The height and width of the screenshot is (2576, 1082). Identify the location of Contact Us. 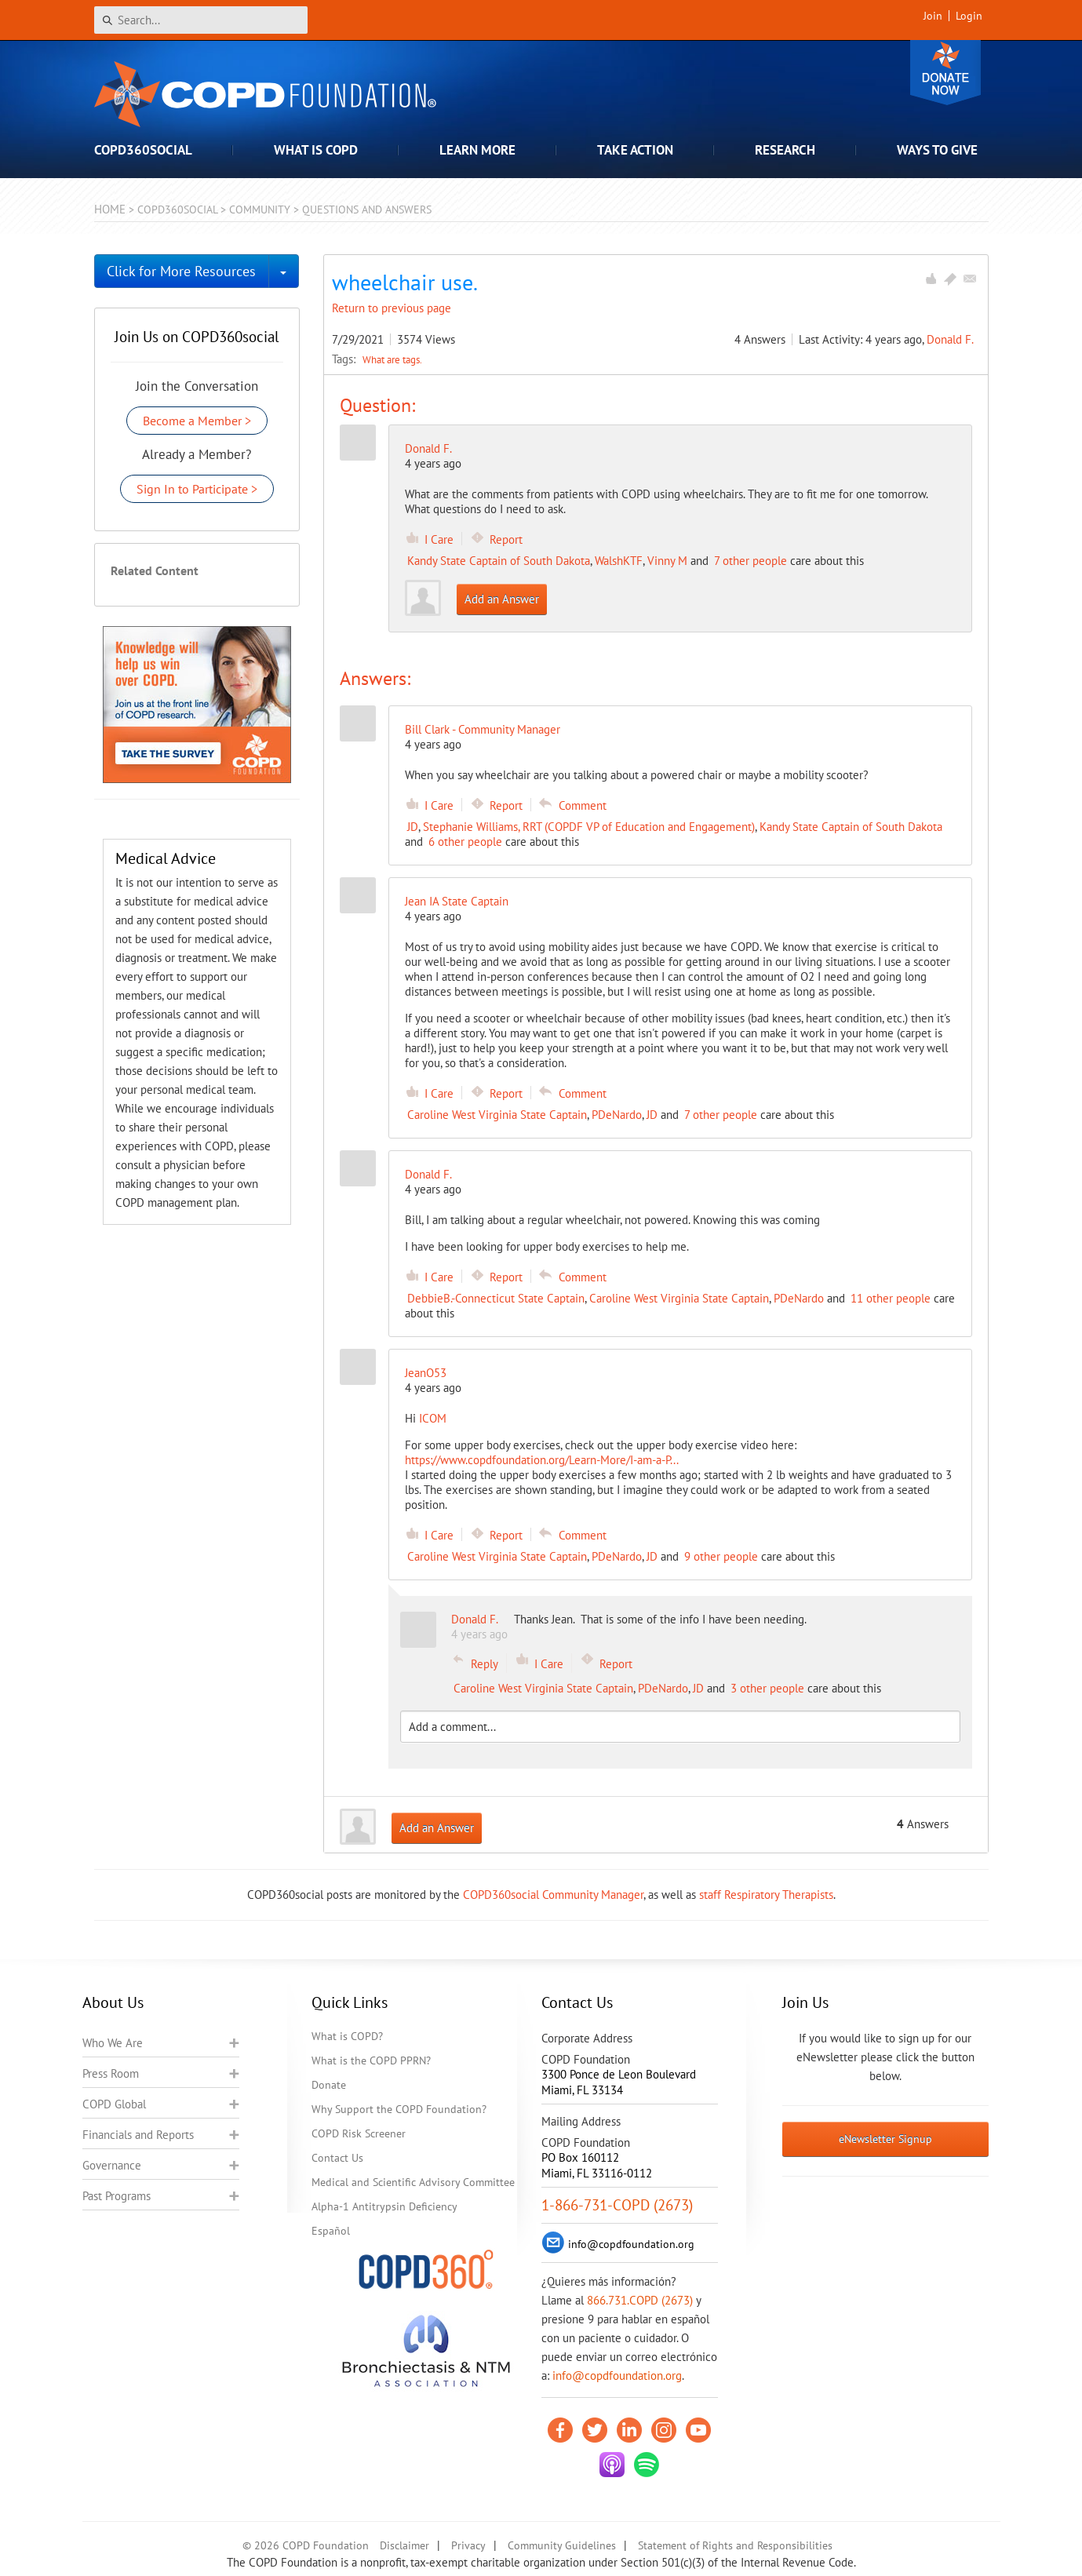
(337, 2158).